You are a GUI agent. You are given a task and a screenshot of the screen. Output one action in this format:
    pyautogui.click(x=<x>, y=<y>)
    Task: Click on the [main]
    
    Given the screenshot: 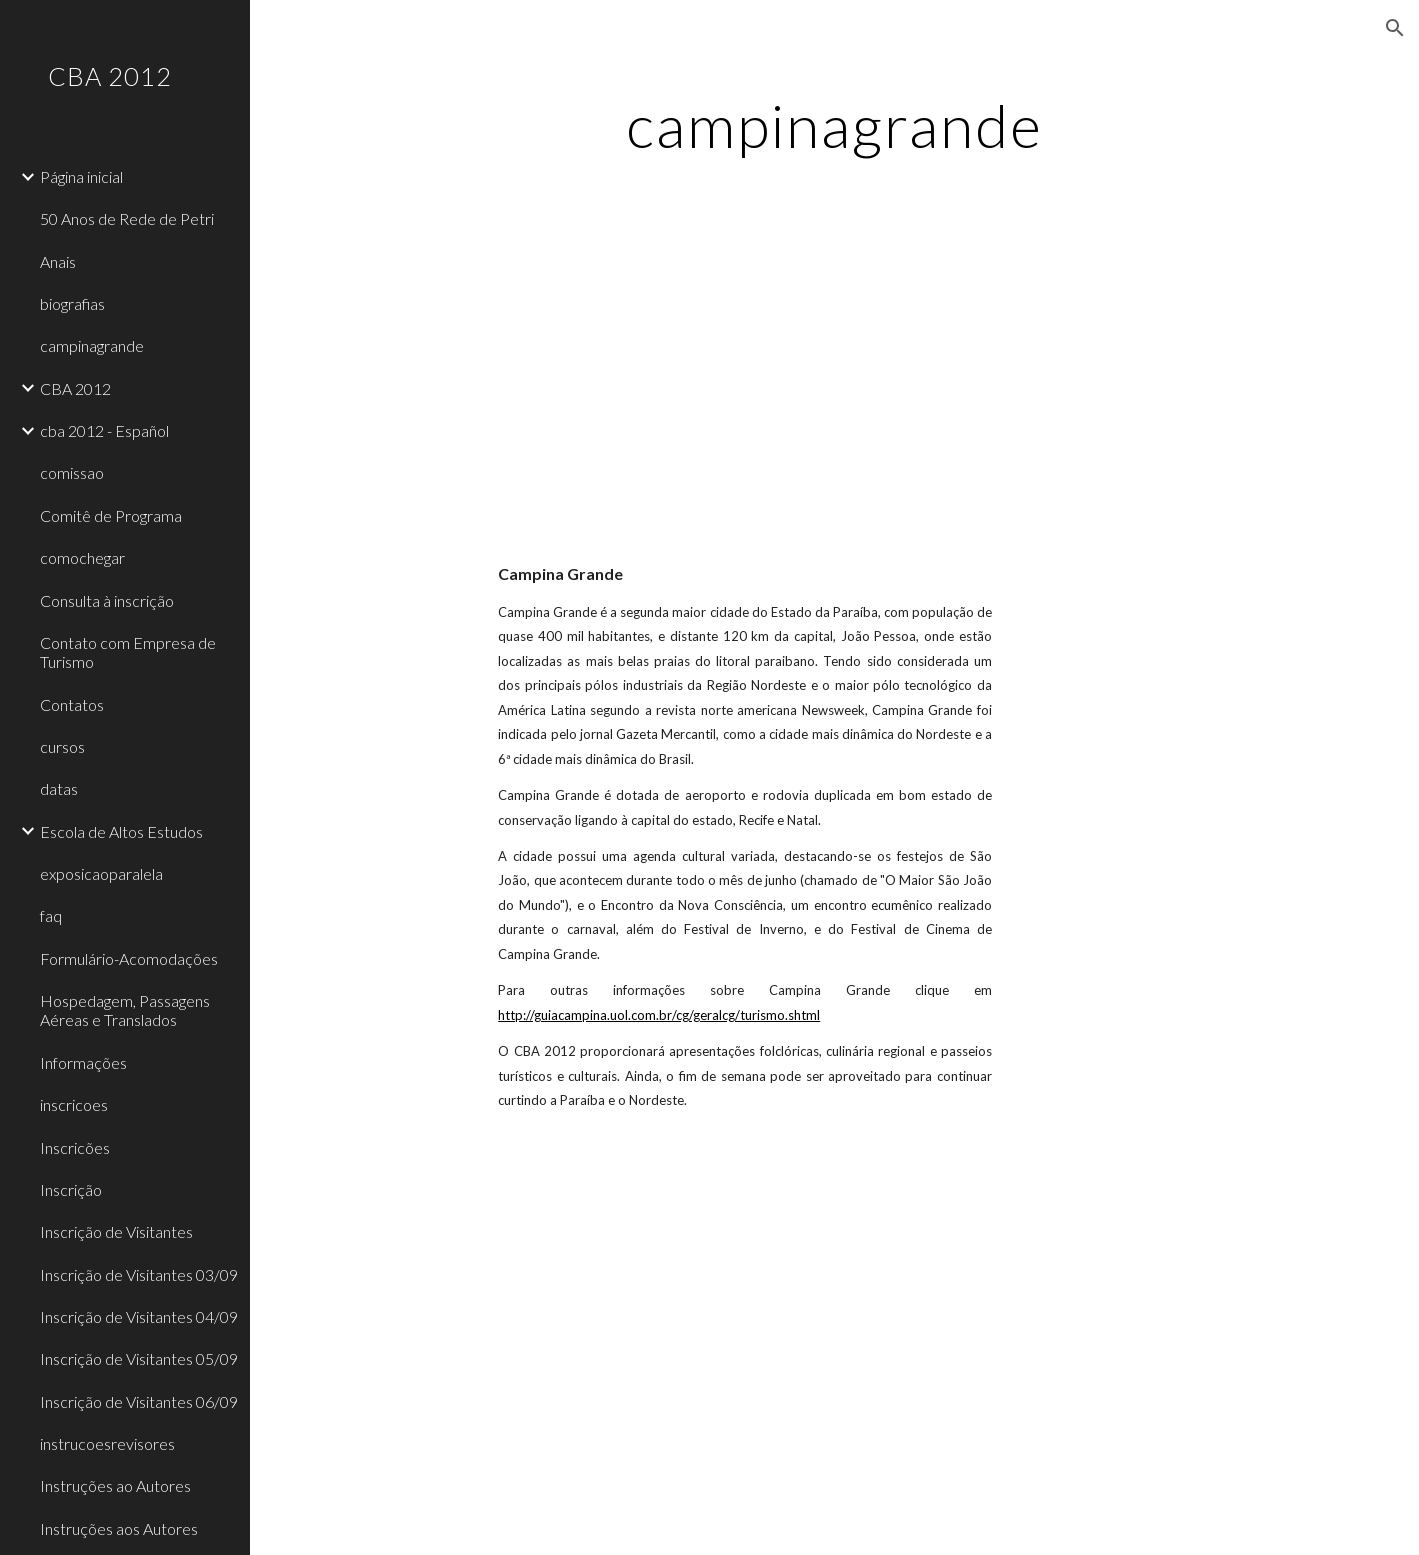 What is the action you would take?
    pyautogui.click(x=834, y=125)
    